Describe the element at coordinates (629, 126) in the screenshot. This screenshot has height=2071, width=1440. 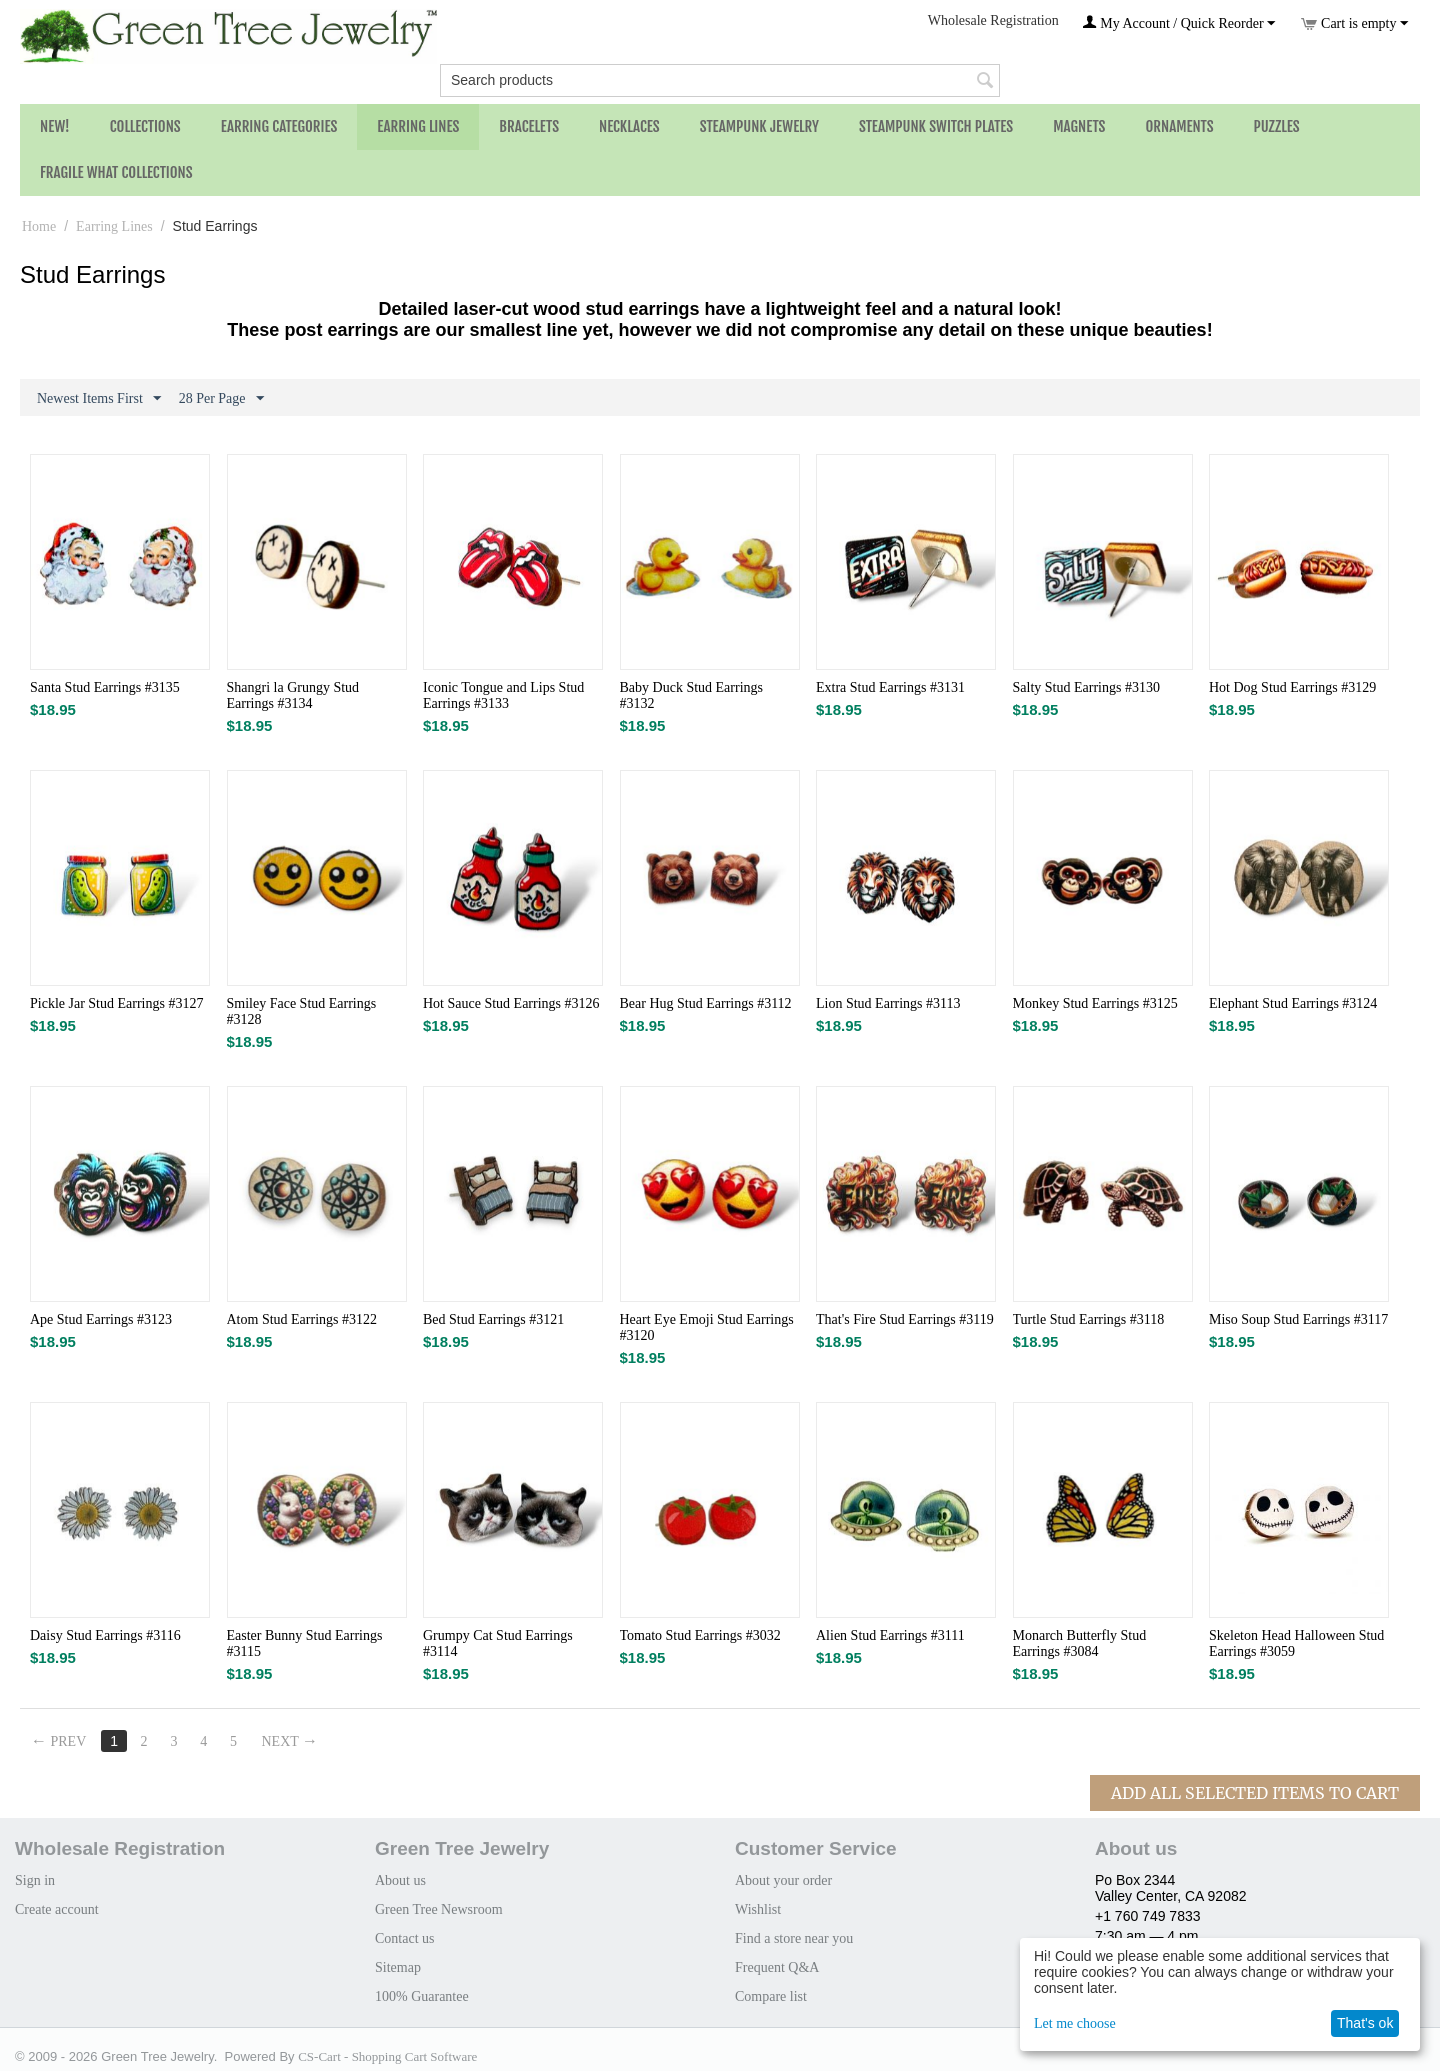
I see `Necklaces` at that location.